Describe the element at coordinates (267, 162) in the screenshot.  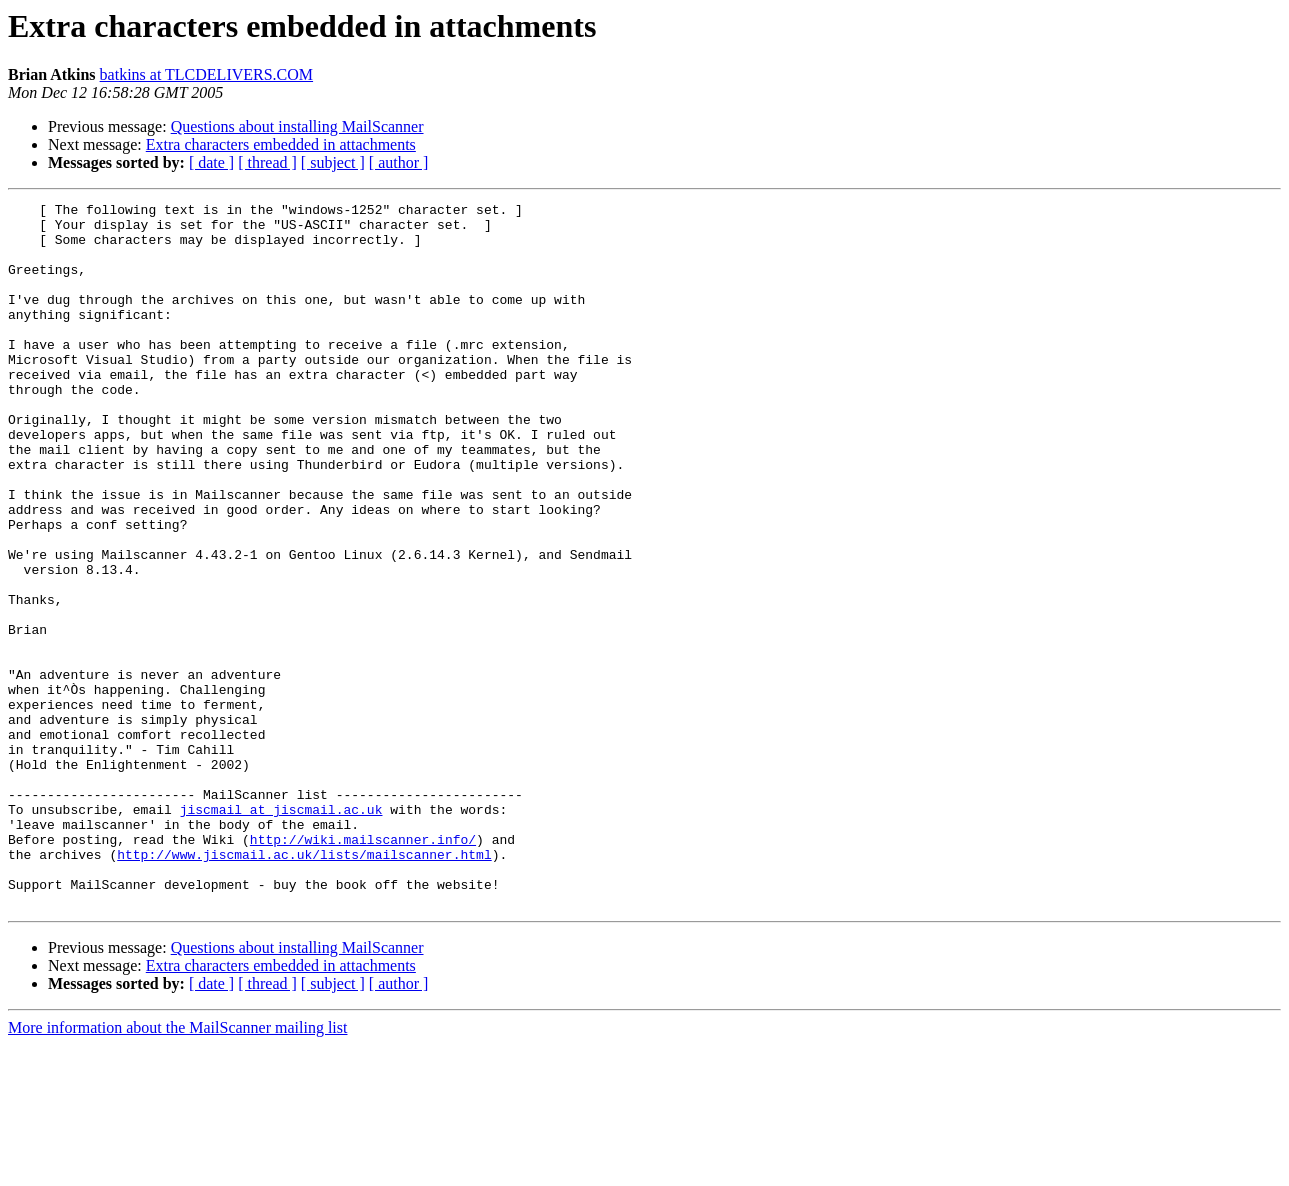
I see `[ thread ]` at that location.